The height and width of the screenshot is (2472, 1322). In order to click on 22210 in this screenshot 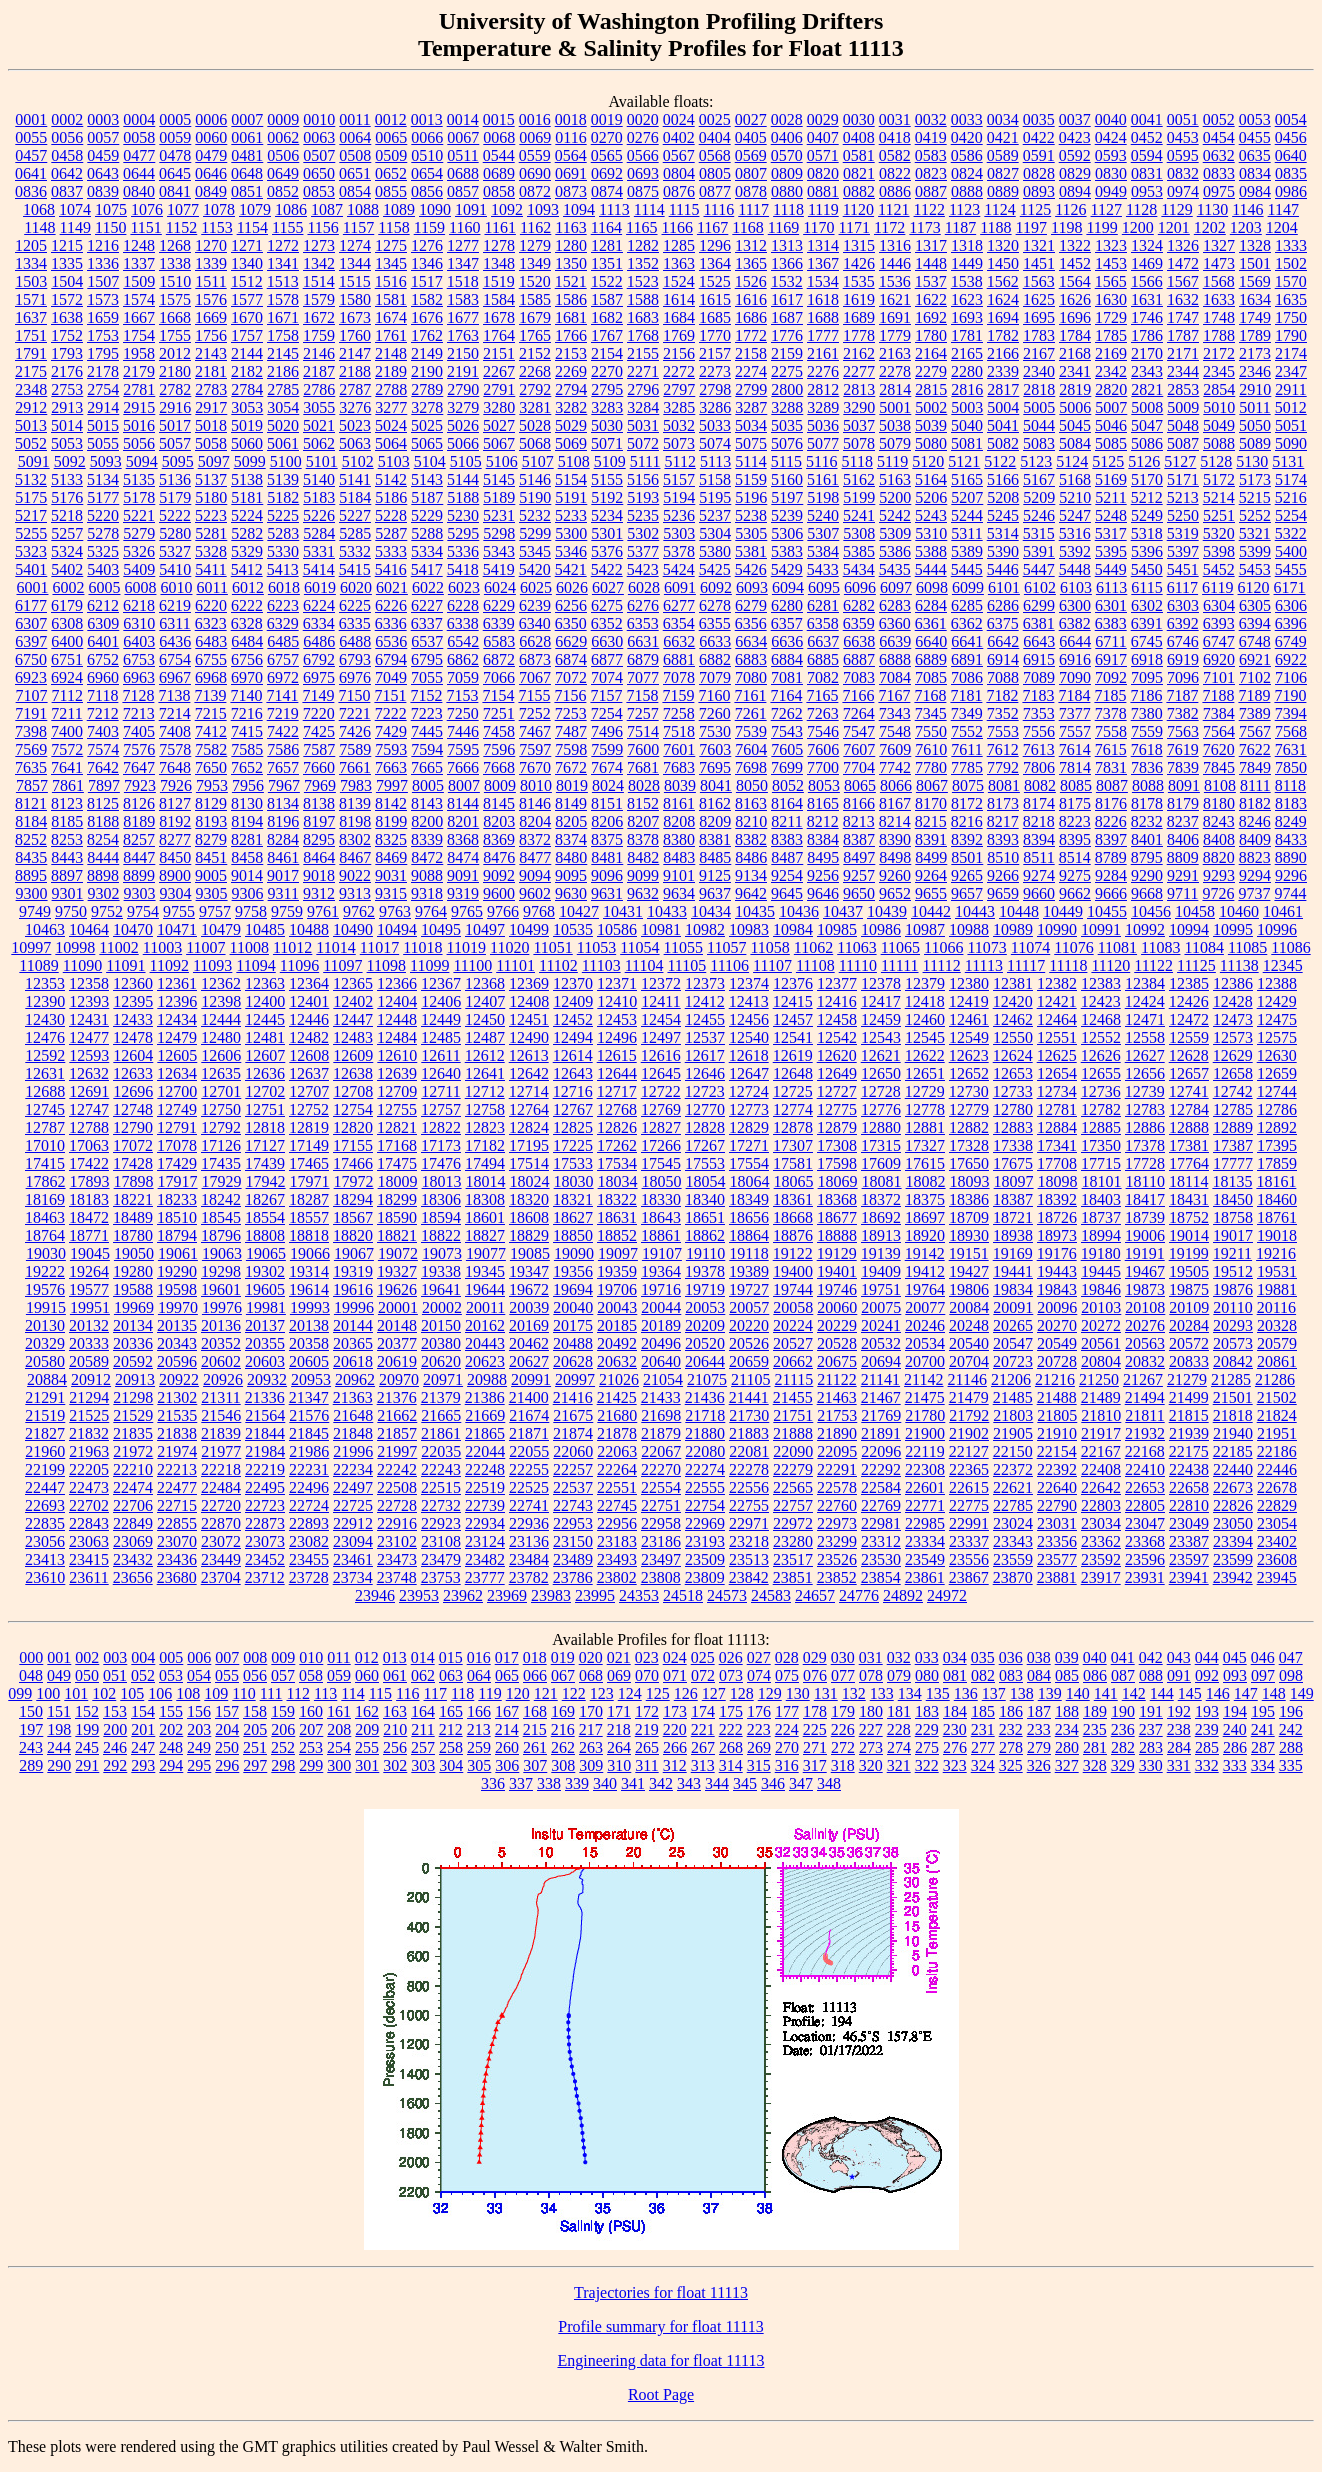, I will do `click(133, 1469)`.